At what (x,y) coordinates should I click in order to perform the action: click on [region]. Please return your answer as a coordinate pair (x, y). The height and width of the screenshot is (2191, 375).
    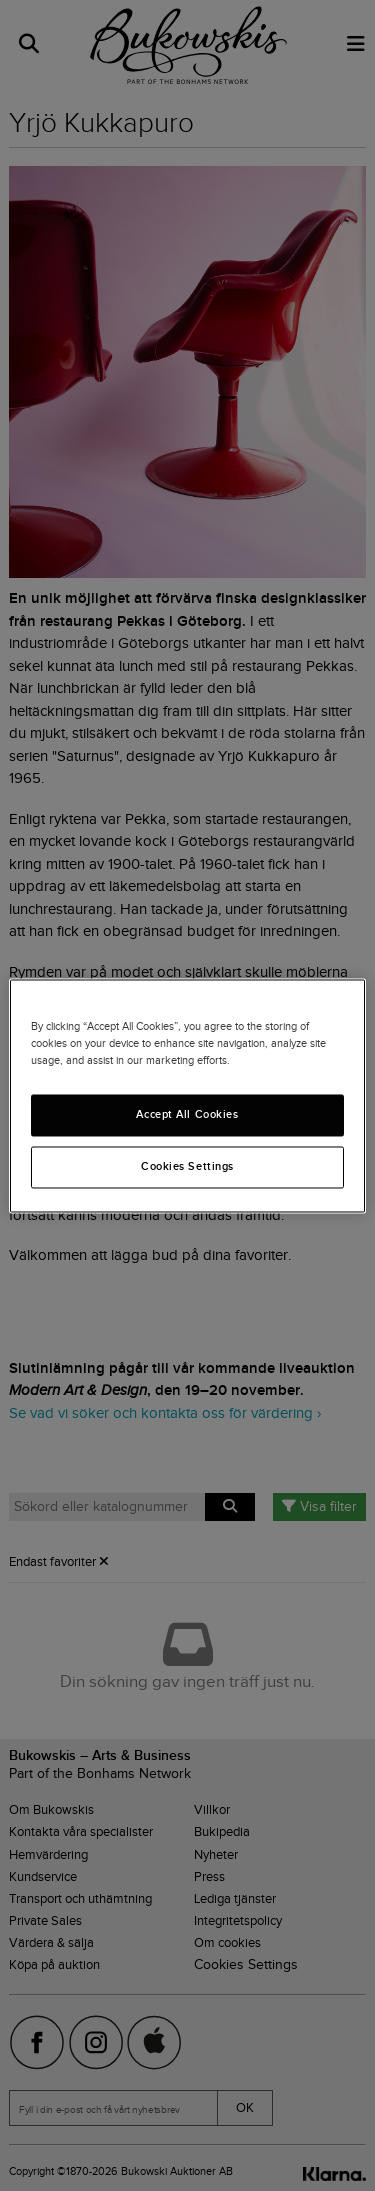
    Looking at the image, I should click on (187, 1095).